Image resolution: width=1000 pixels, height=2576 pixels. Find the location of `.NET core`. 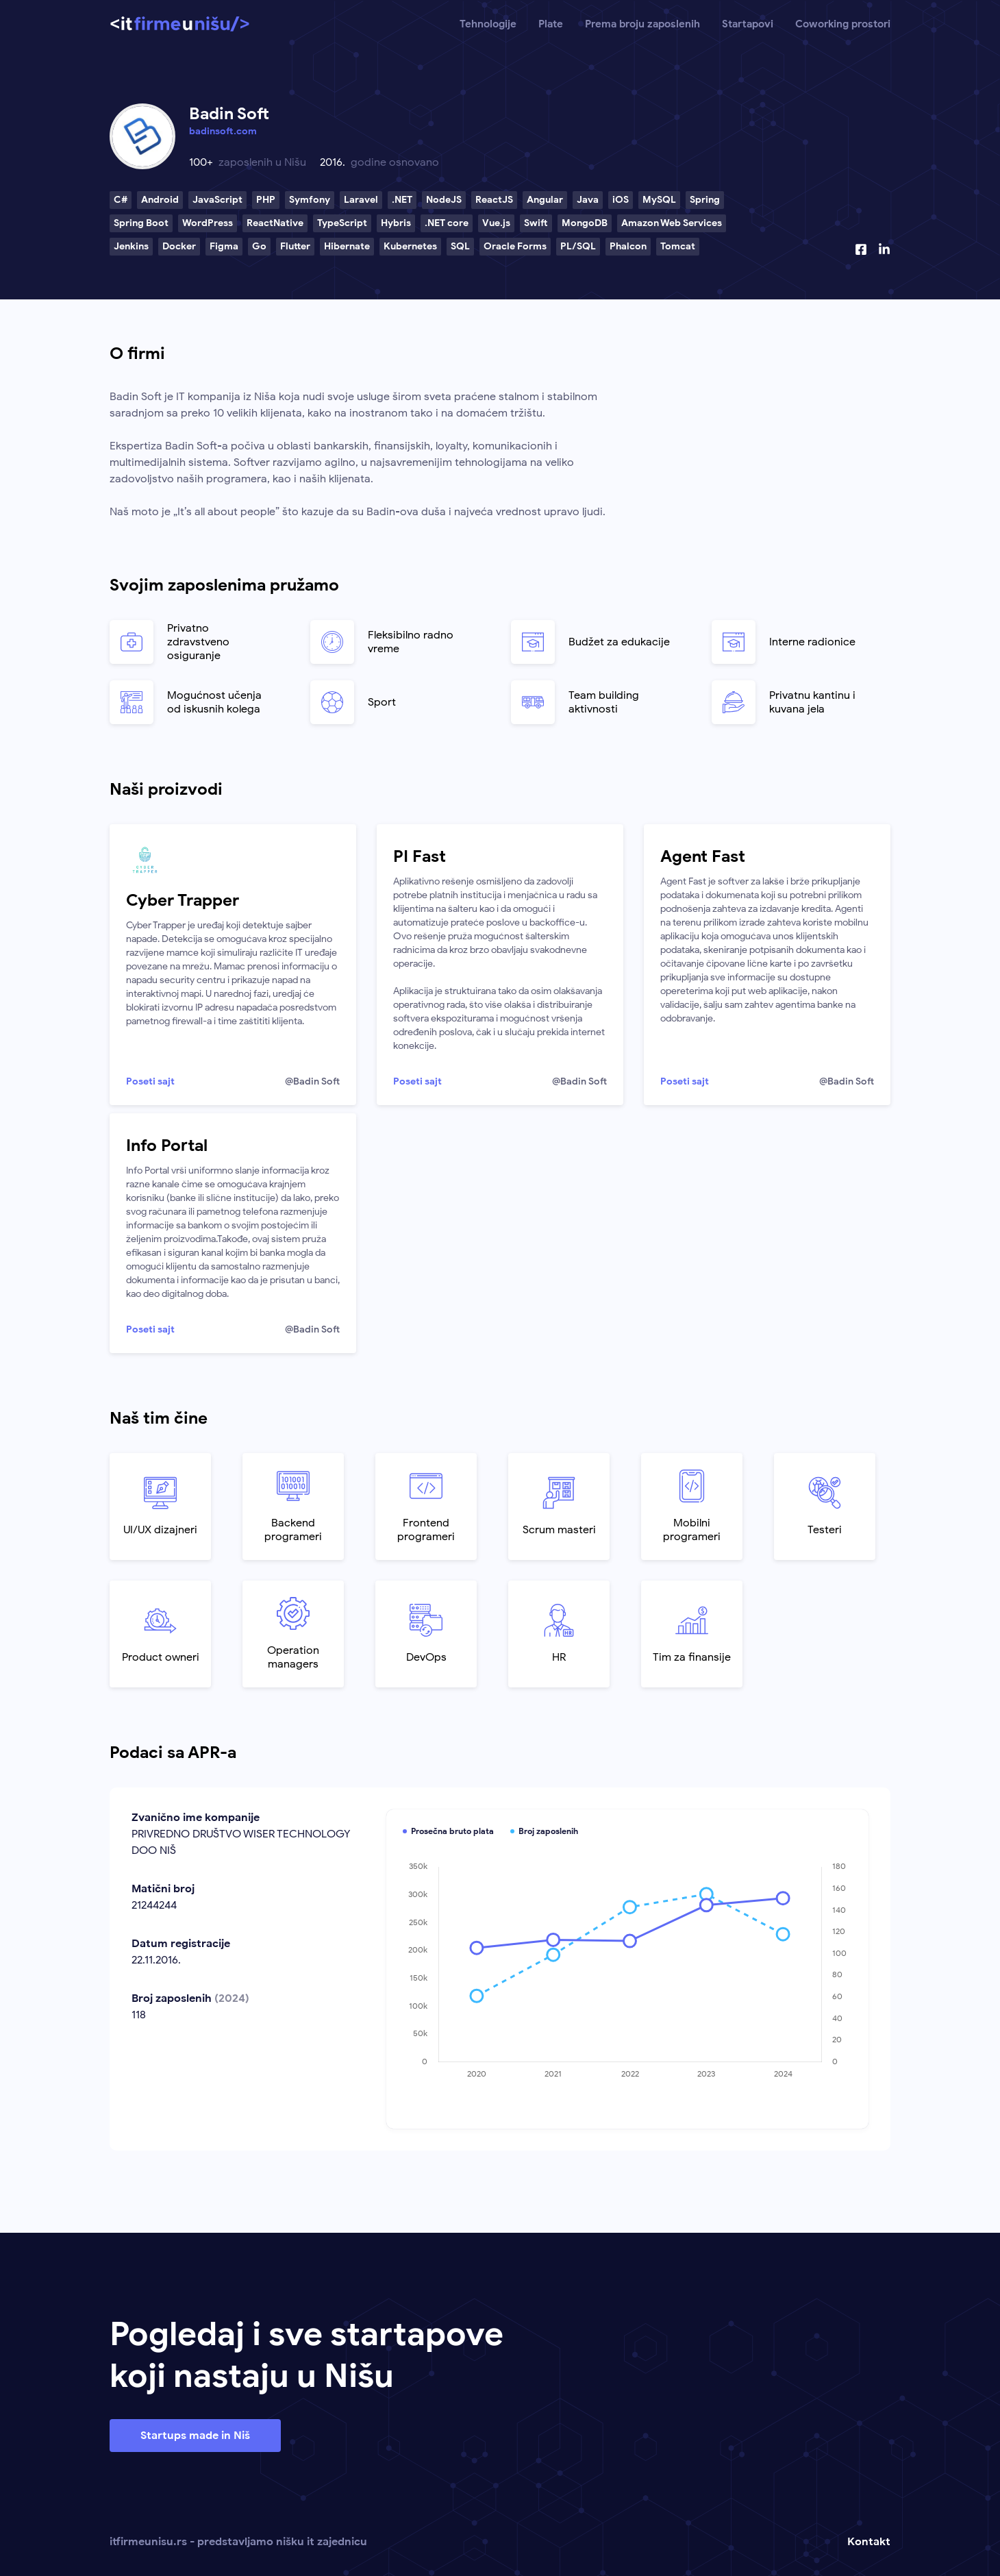

.NET core is located at coordinates (446, 223).